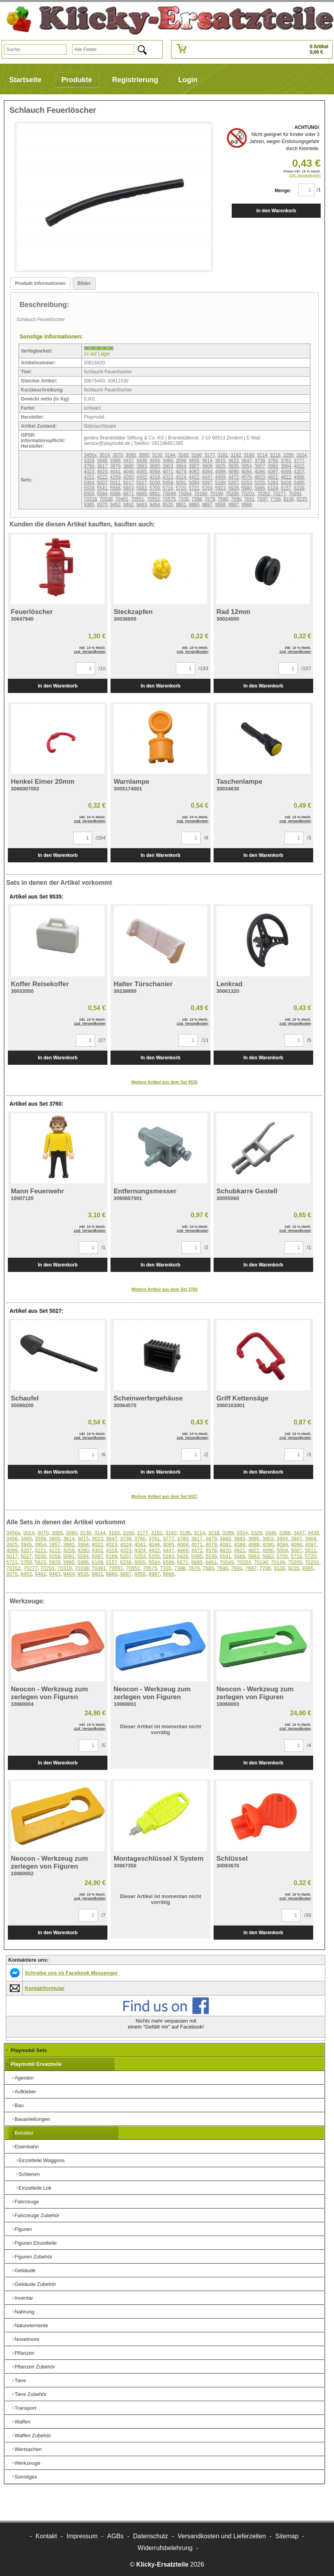  I want to click on 70338, so click(106, 499).